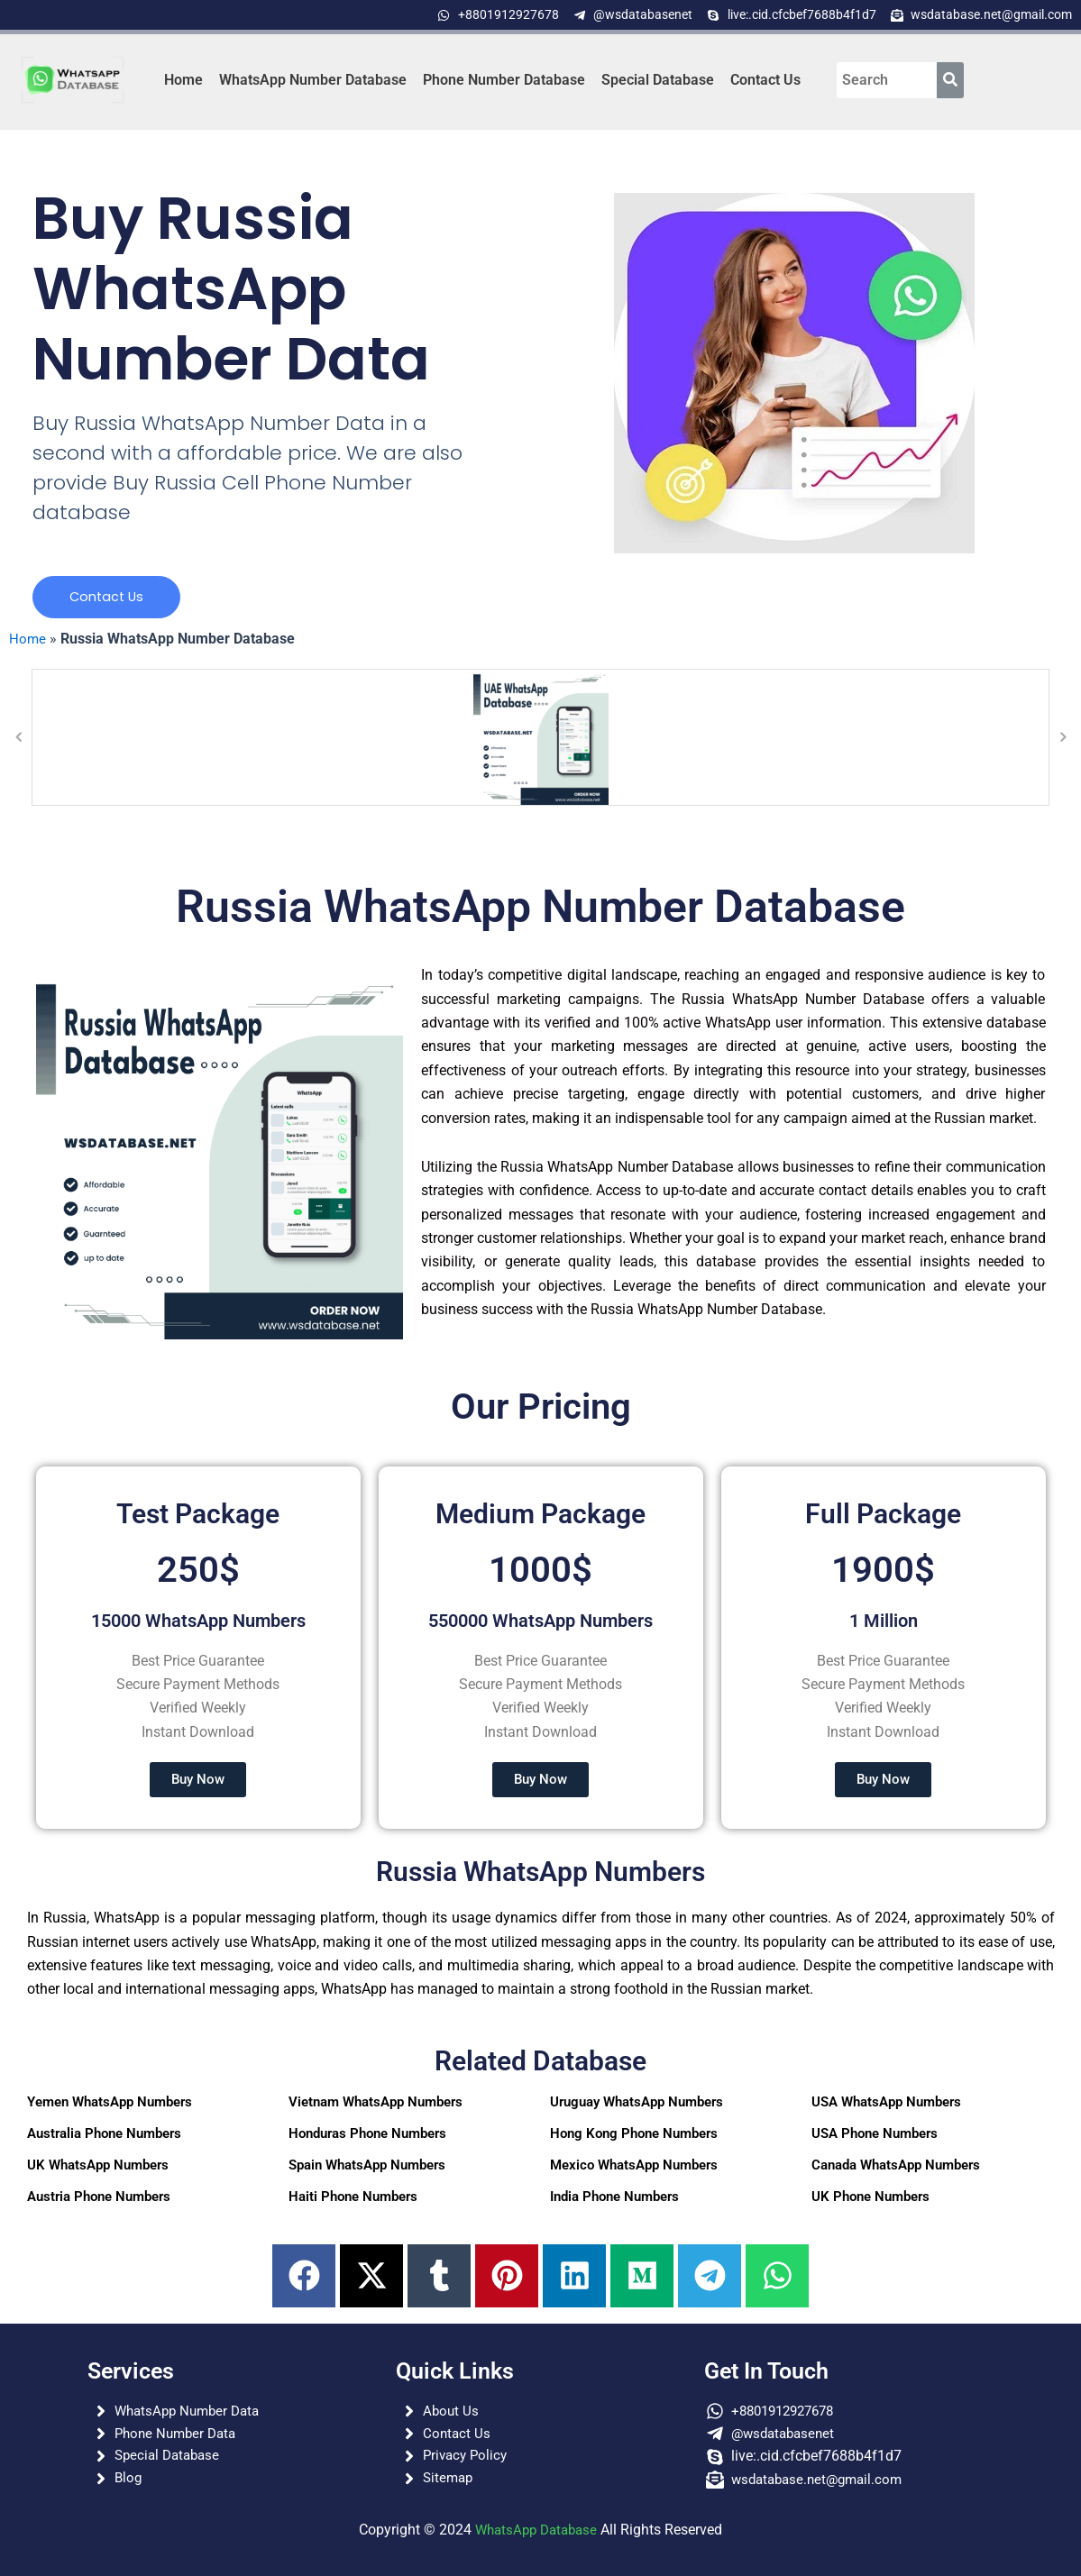 The image size is (1081, 2576). I want to click on Home, so click(183, 79).